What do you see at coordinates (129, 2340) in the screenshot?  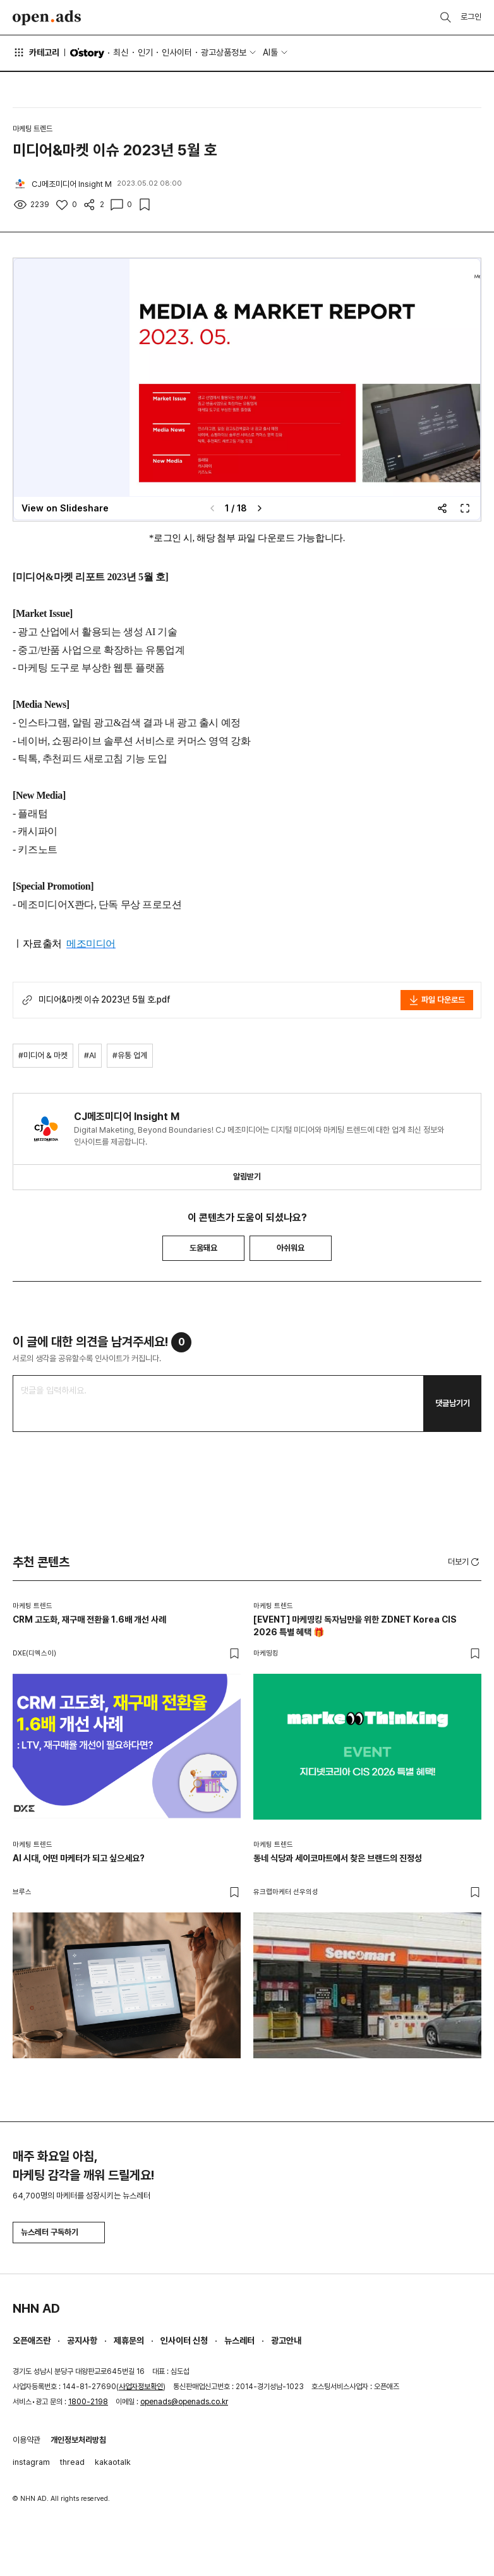 I see `제휴문의` at bounding box center [129, 2340].